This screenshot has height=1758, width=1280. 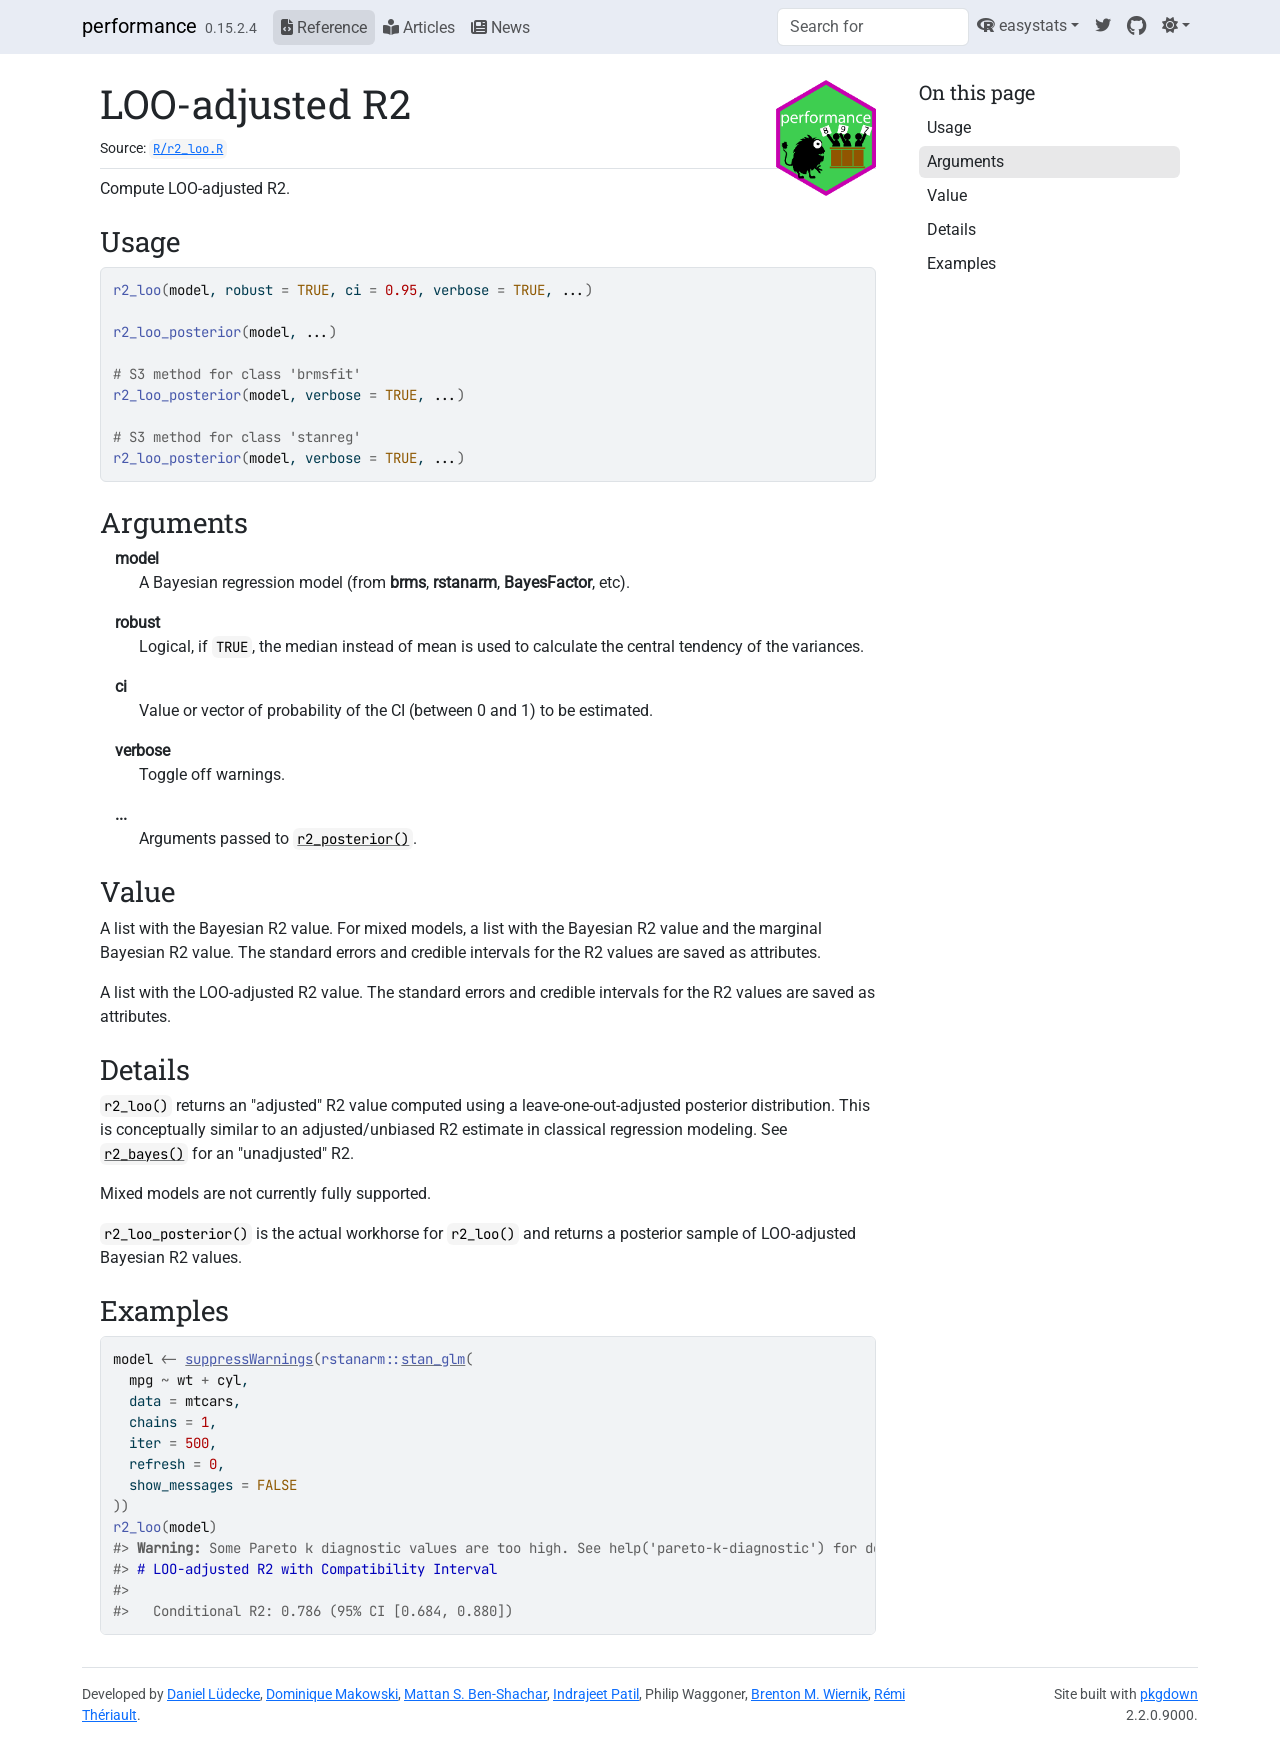 I want to click on Mattan S. Ben-Shachar, so click(x=475, y=1694).